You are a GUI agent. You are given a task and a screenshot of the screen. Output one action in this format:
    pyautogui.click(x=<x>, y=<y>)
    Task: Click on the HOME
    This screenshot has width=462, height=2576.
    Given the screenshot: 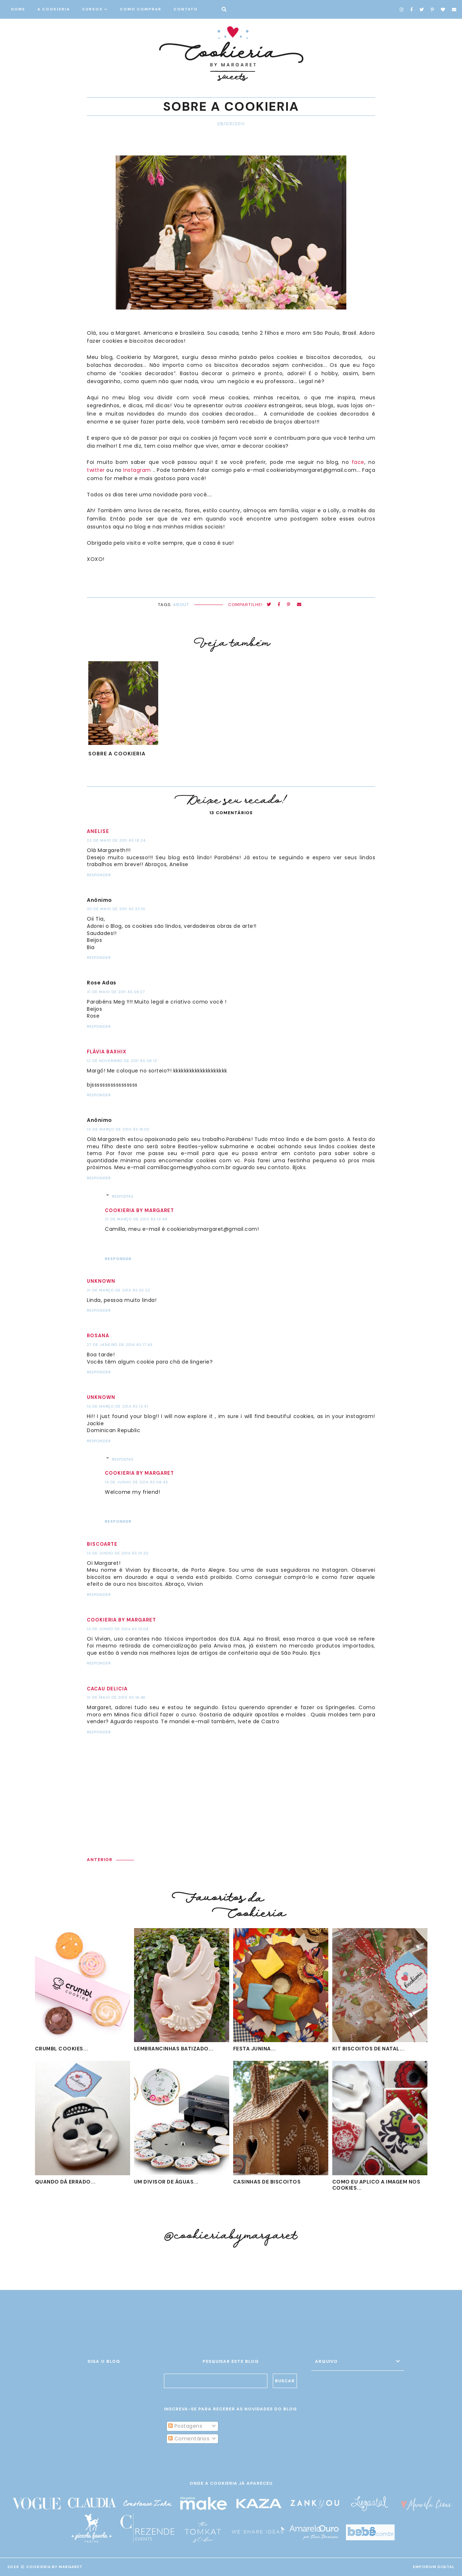 What is the action you would take?
    pyautogui.click(x=18, y=9)
    